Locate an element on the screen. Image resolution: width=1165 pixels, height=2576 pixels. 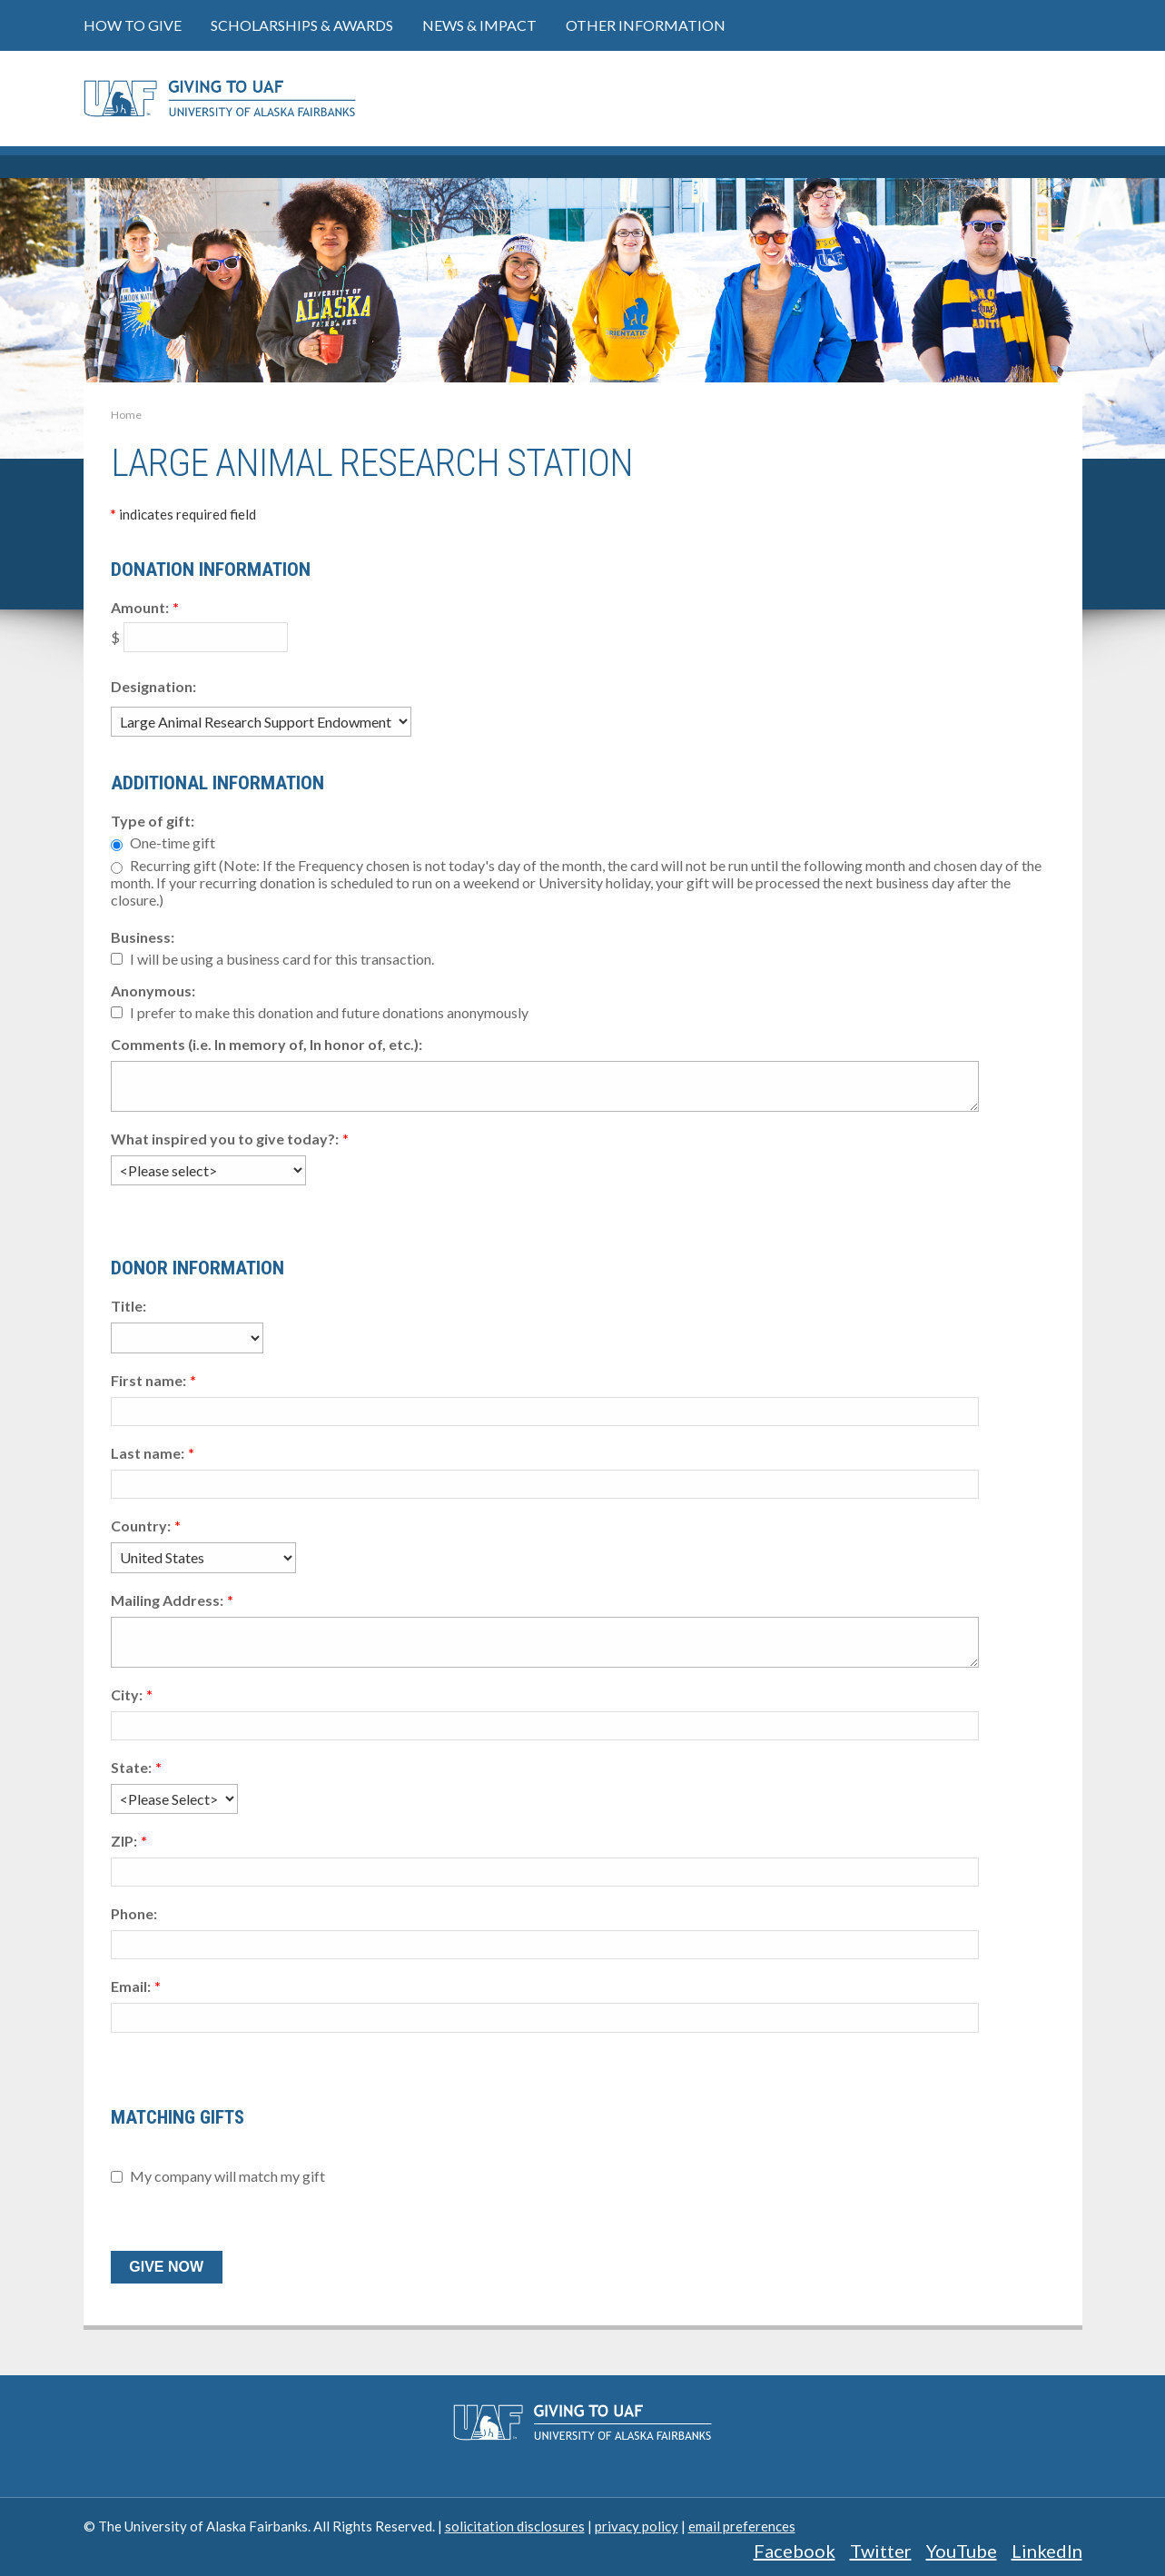
Twitter is located at coordinates (881, 2550).